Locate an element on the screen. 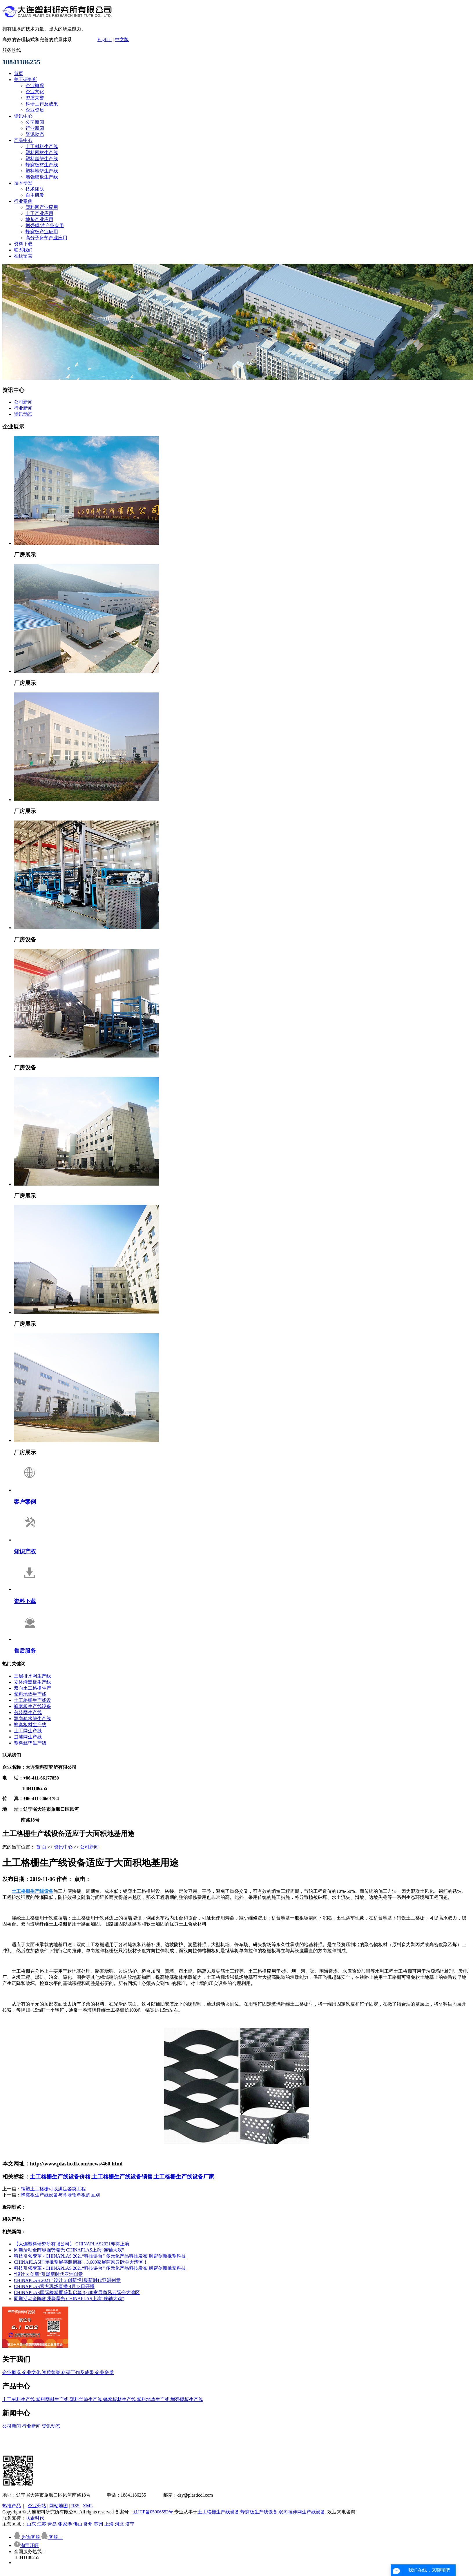 Image resolution: width=473 pixels, height=2576 pixels. 产品中心 is located at coordinates (23, 140).